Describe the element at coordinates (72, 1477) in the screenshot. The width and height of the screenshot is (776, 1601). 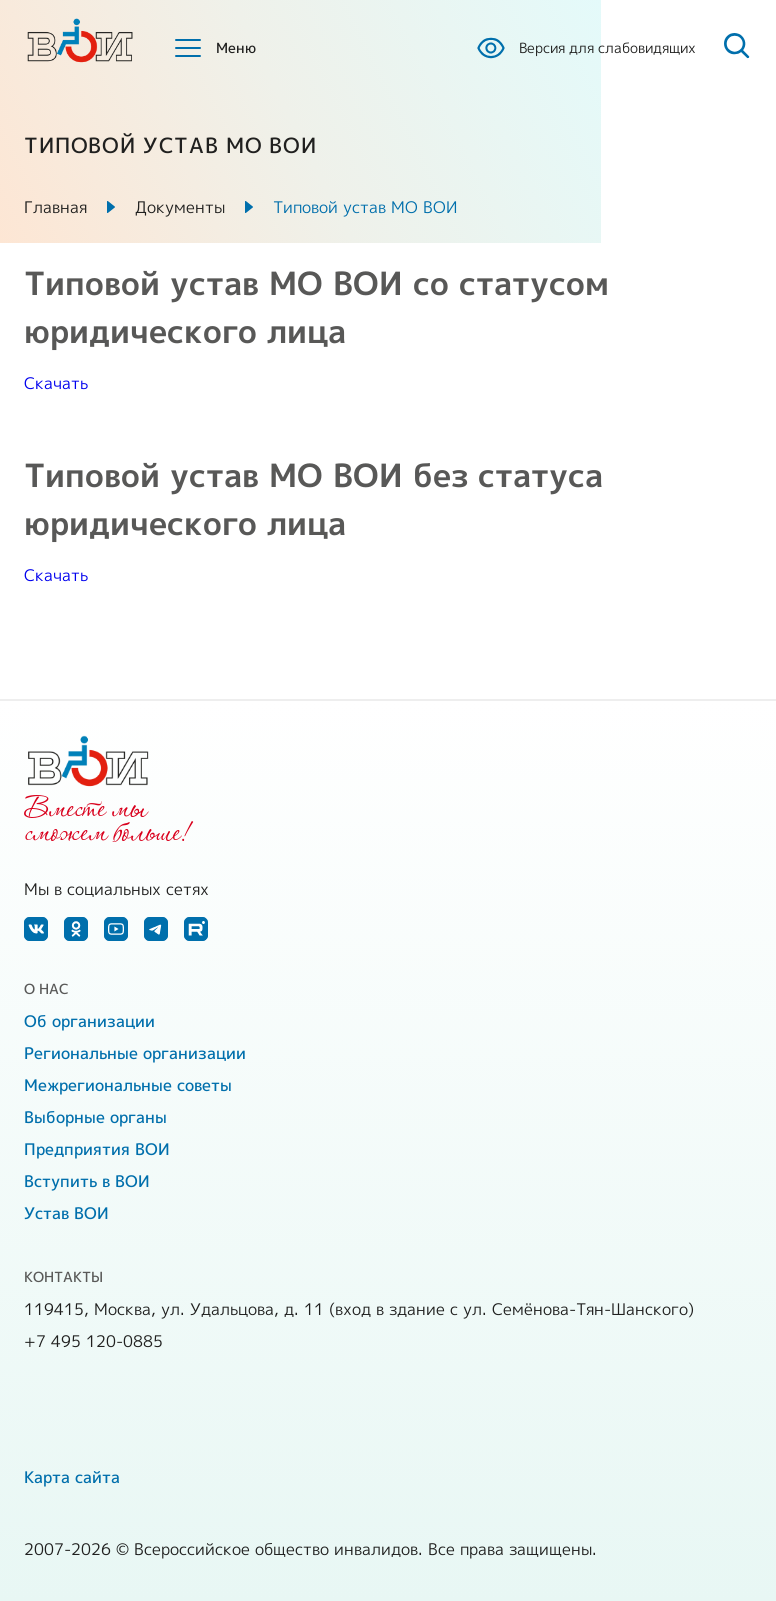
I see `Карта сайта` at that location.